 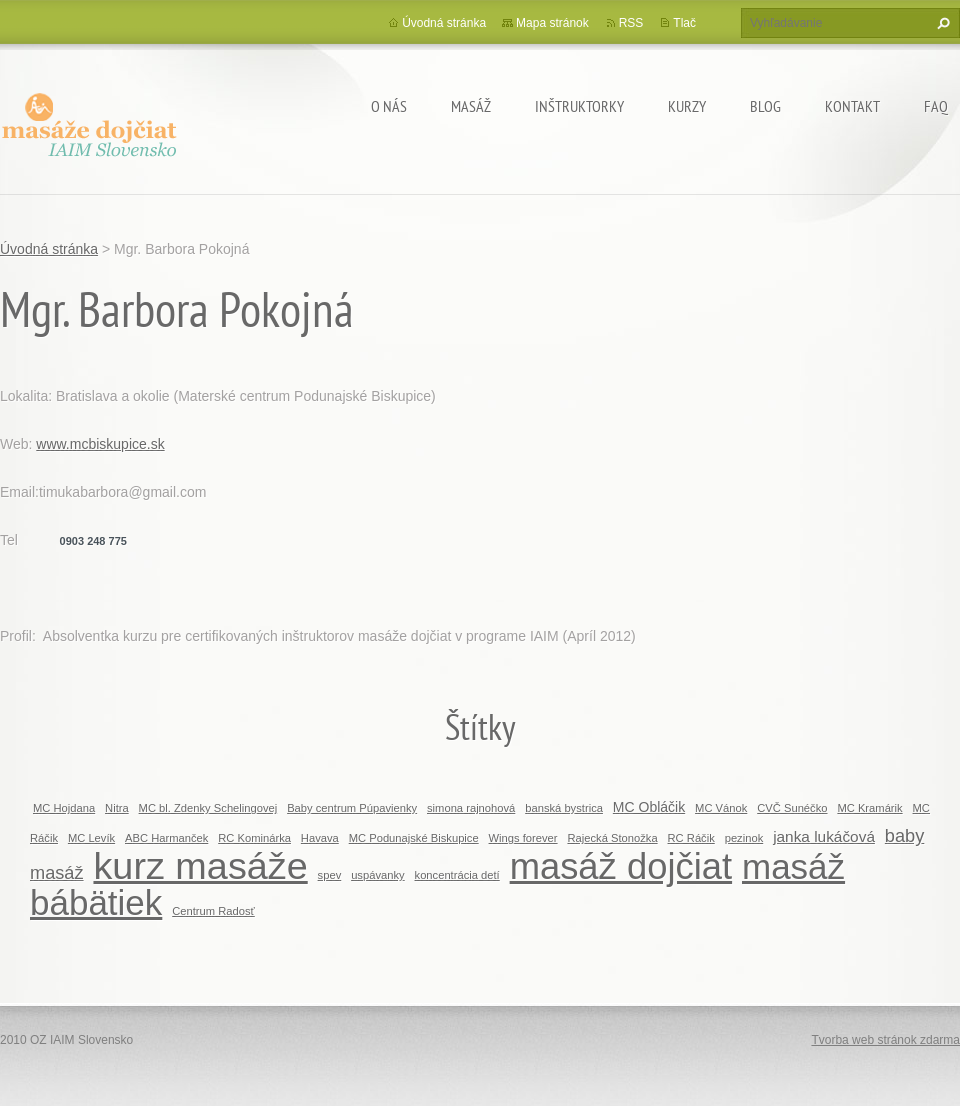 I want to click on KURZY, so click(x=687, y=106).